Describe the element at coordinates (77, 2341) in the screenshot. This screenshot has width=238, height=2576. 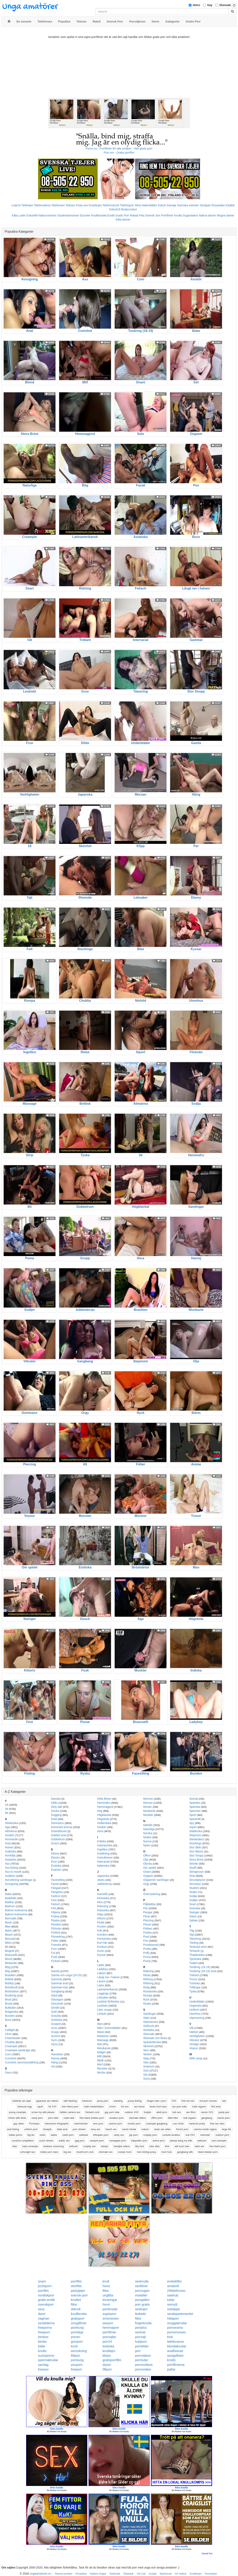
I see `grovporr` at that location.